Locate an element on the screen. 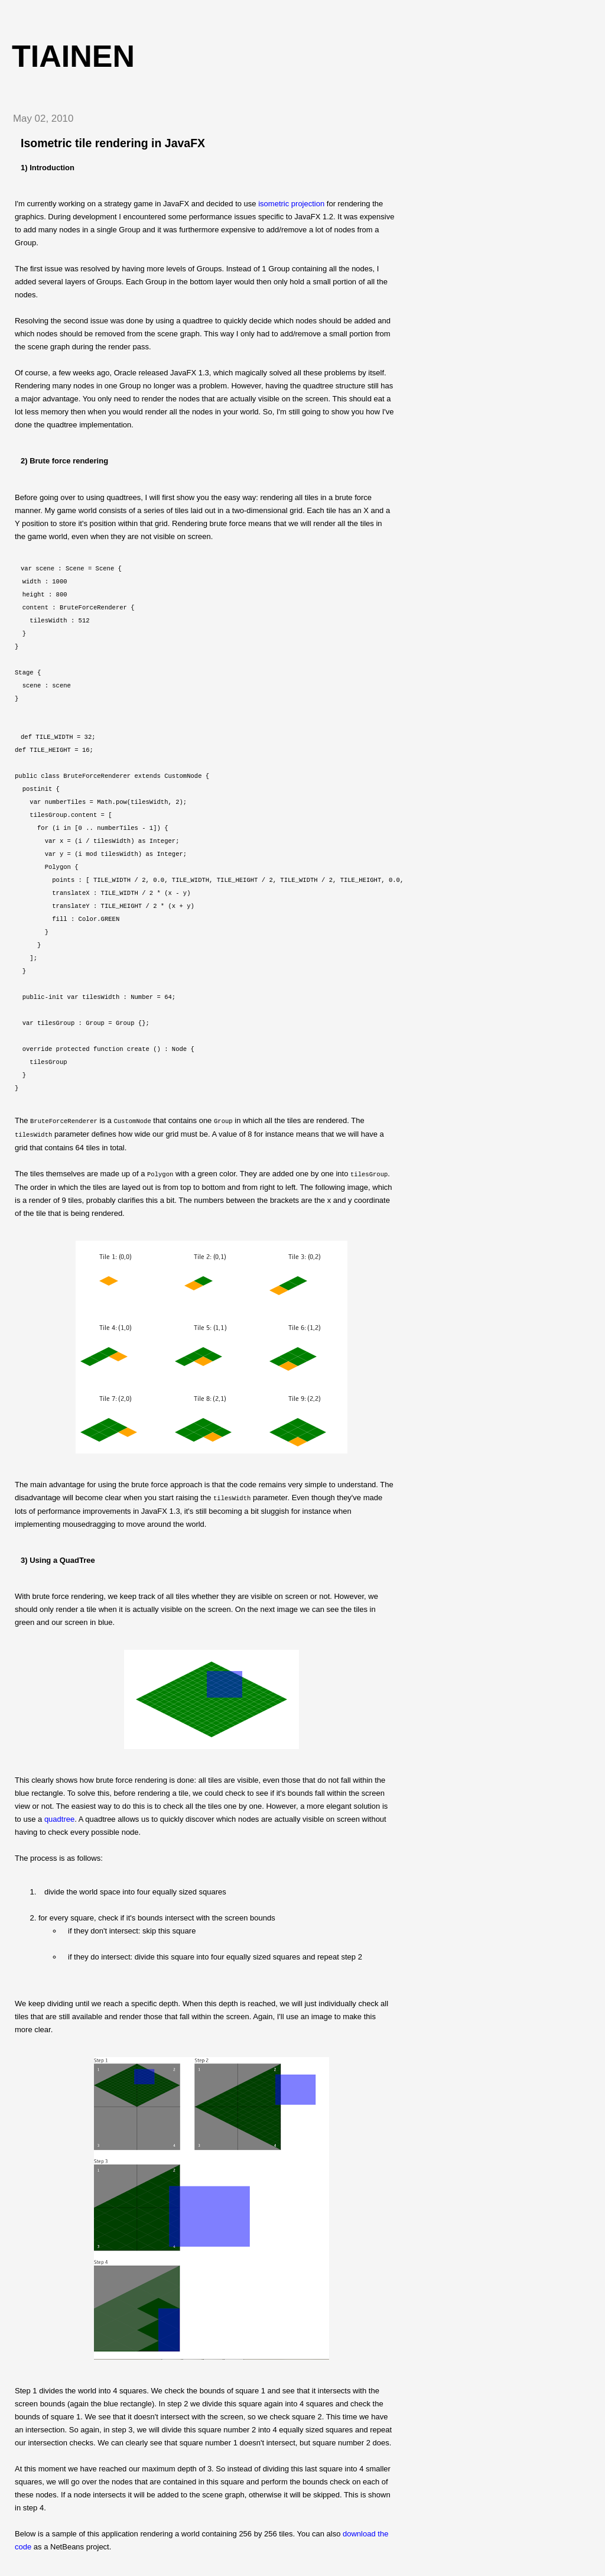  tiainen is located at coordinates (73, 56).